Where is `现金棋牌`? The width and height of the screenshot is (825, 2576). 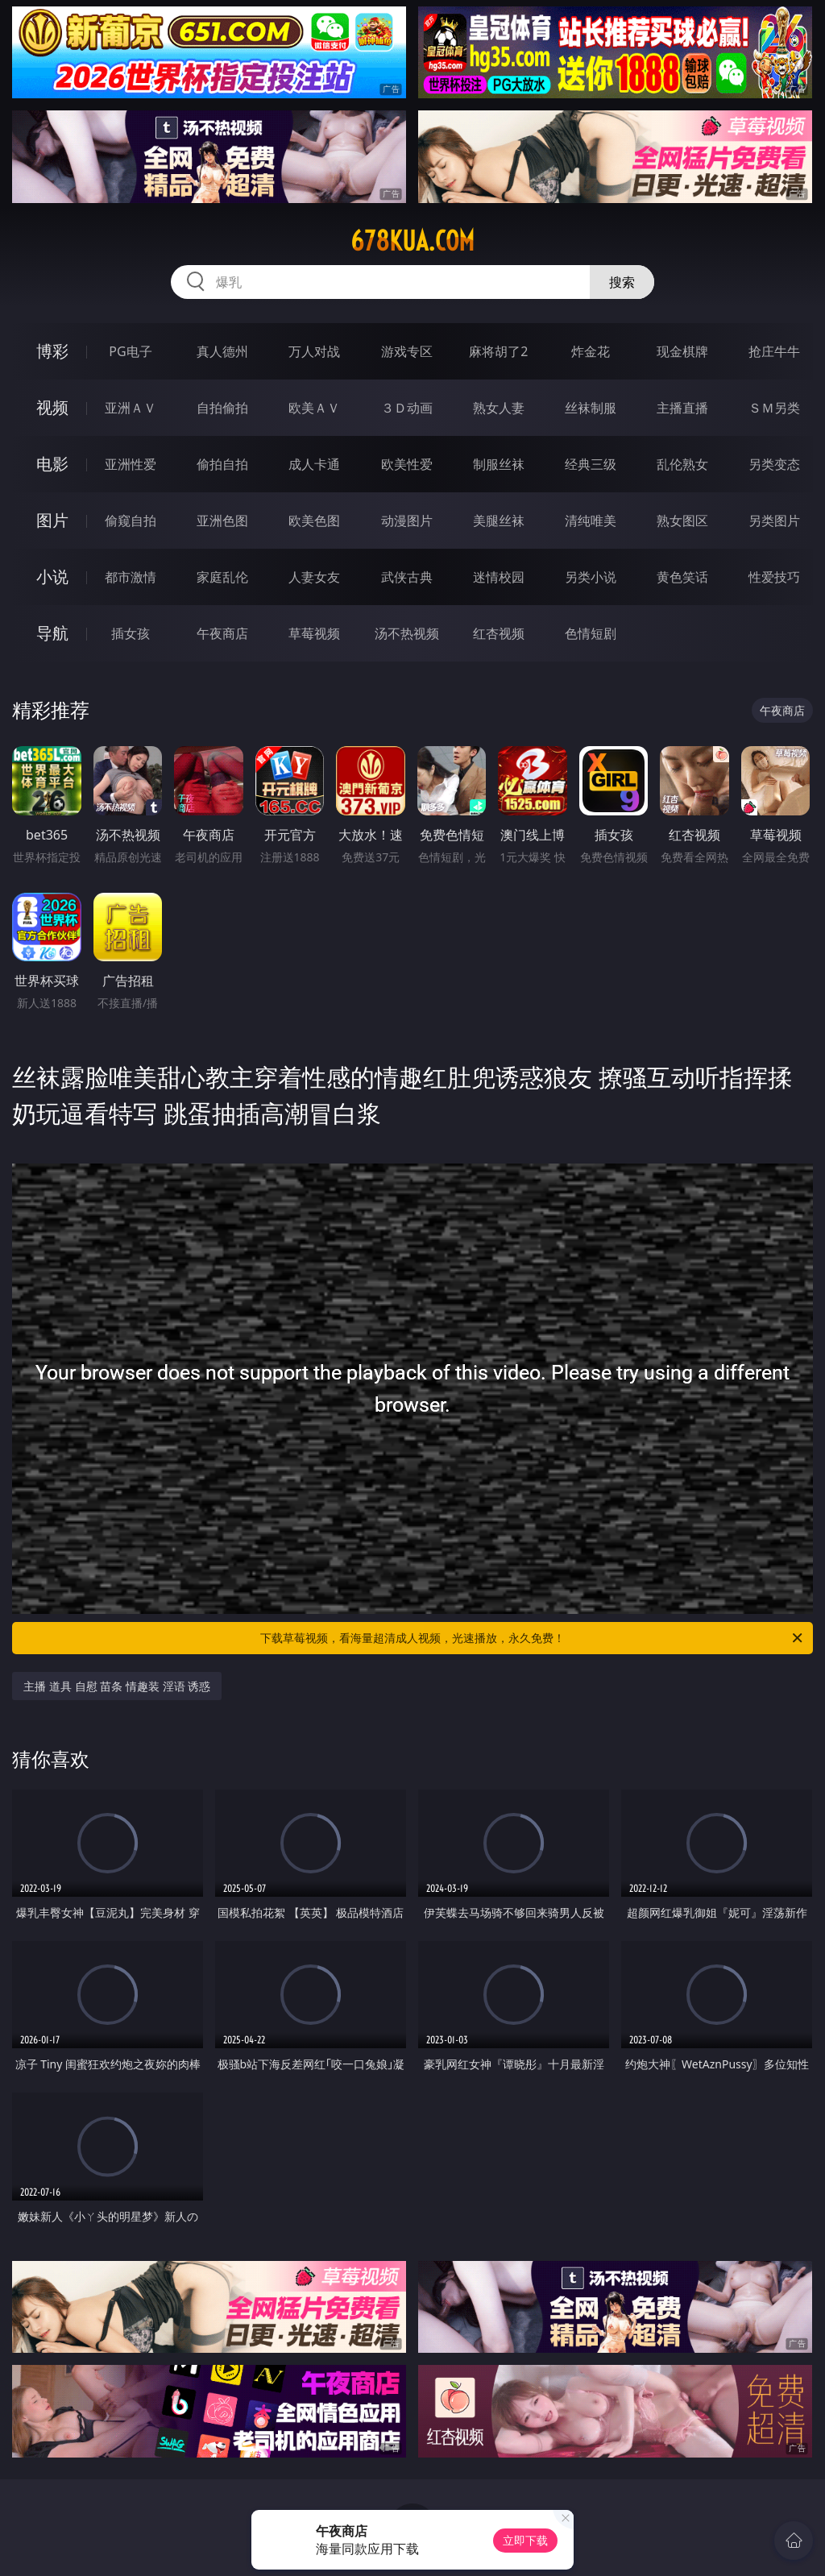 现金棋牌 is located at coordinates (682, 351).